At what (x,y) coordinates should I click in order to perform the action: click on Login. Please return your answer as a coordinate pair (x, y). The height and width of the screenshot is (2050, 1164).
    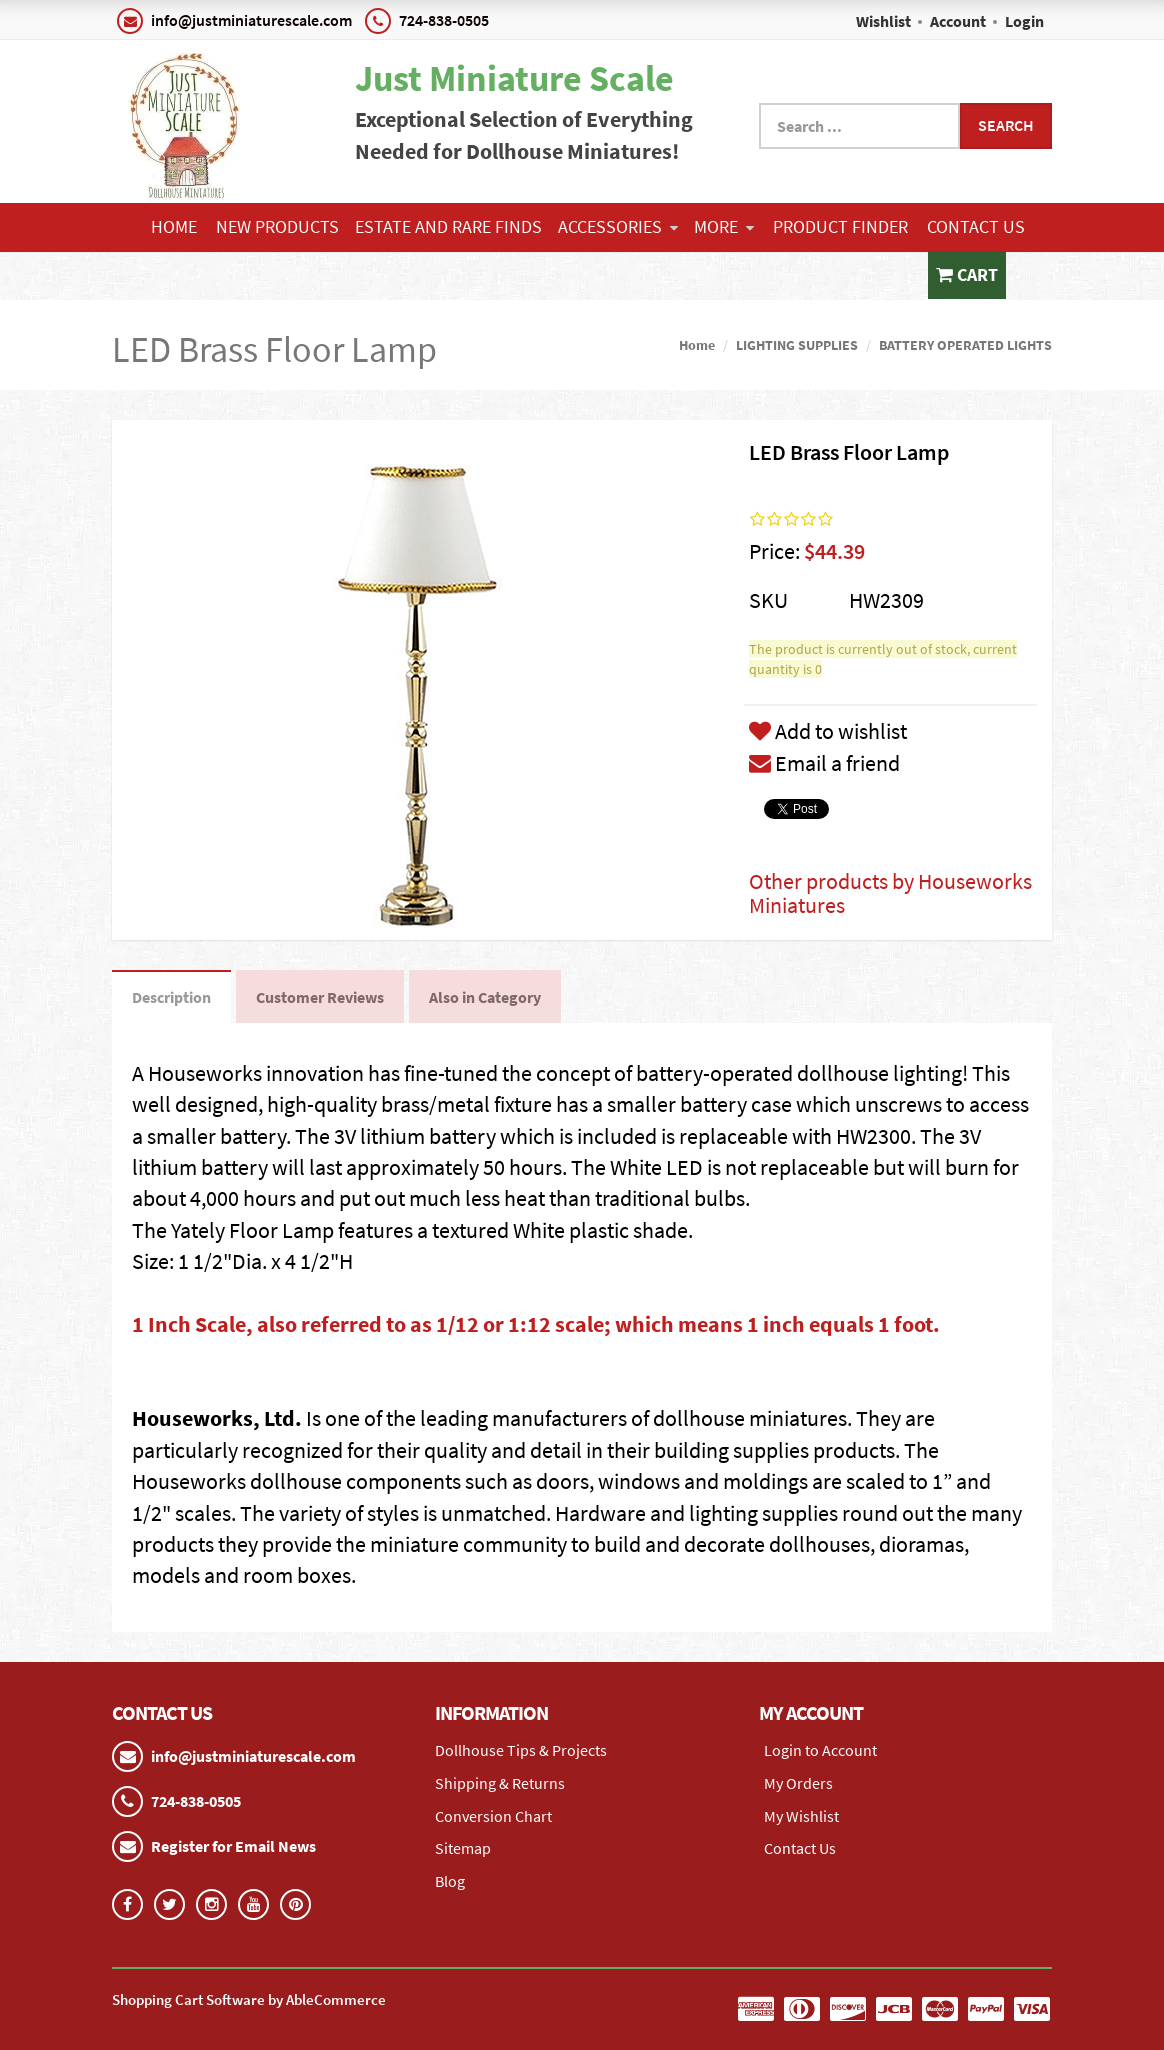
    Looking at the image, I should click on (1024, 21).